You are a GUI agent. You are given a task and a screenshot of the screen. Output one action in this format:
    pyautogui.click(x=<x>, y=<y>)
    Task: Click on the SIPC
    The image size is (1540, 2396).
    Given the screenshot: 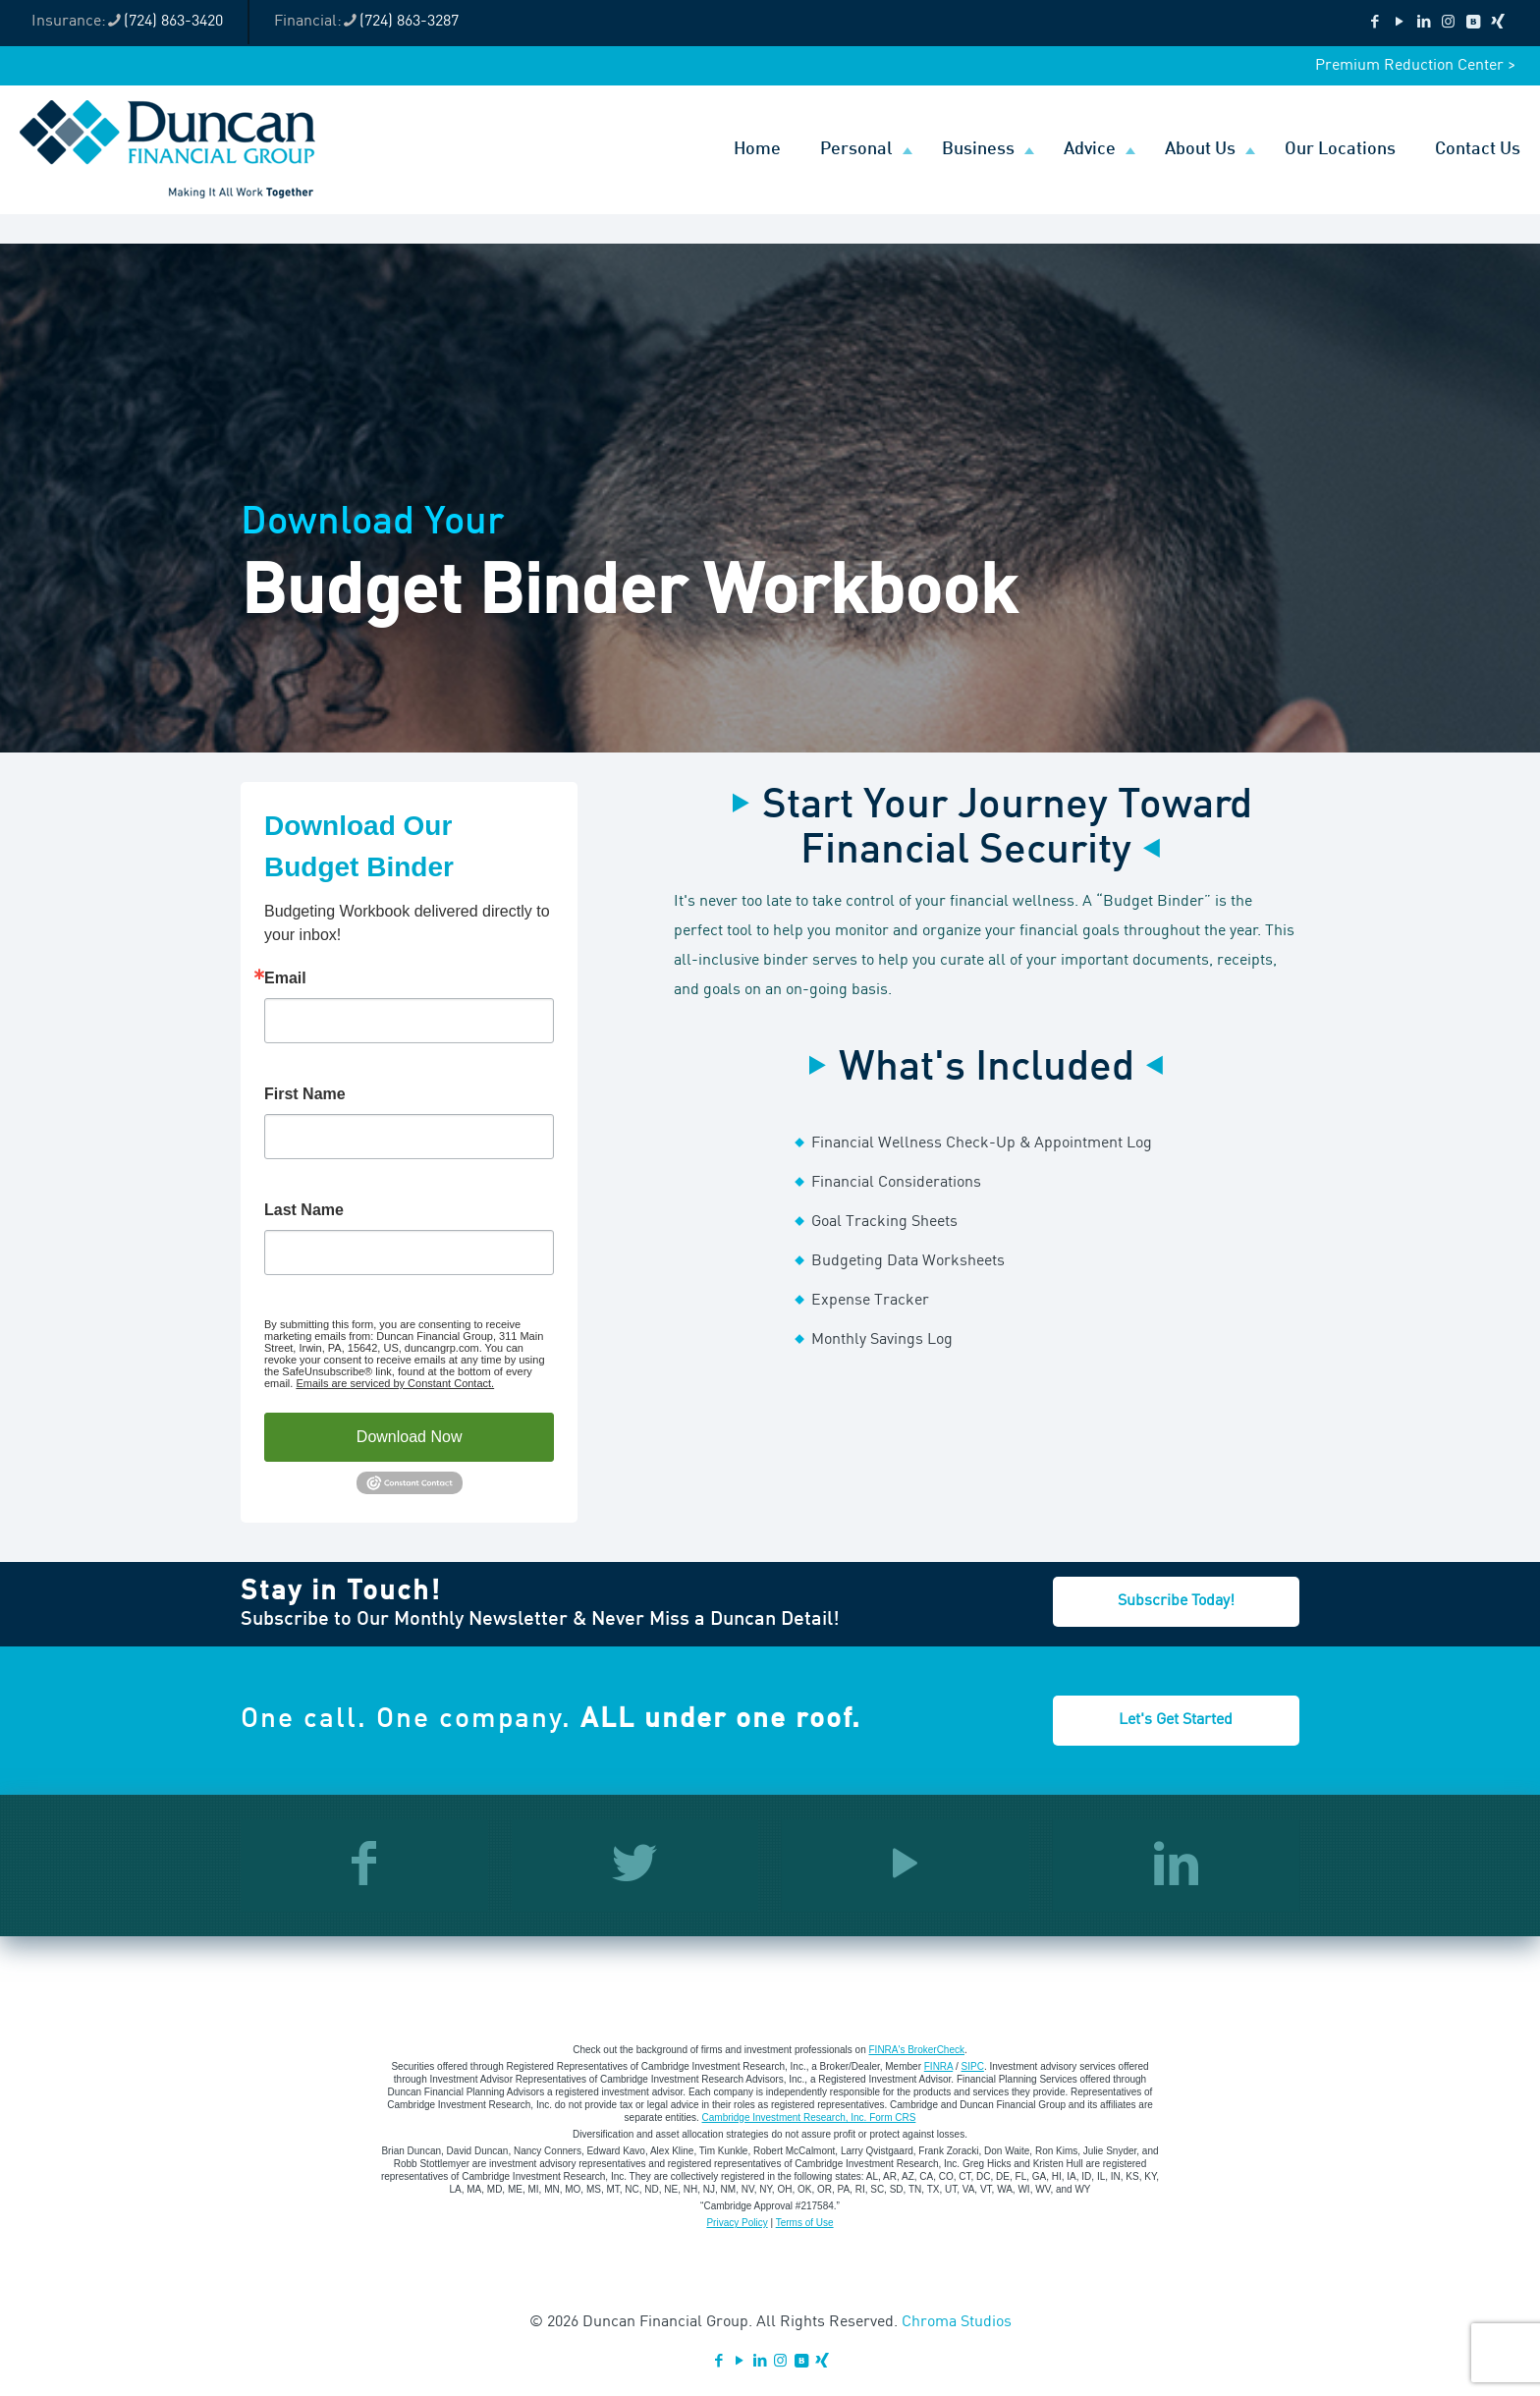 What is the action you would take?
    pyautogui.click(x=973, y=2066)
    